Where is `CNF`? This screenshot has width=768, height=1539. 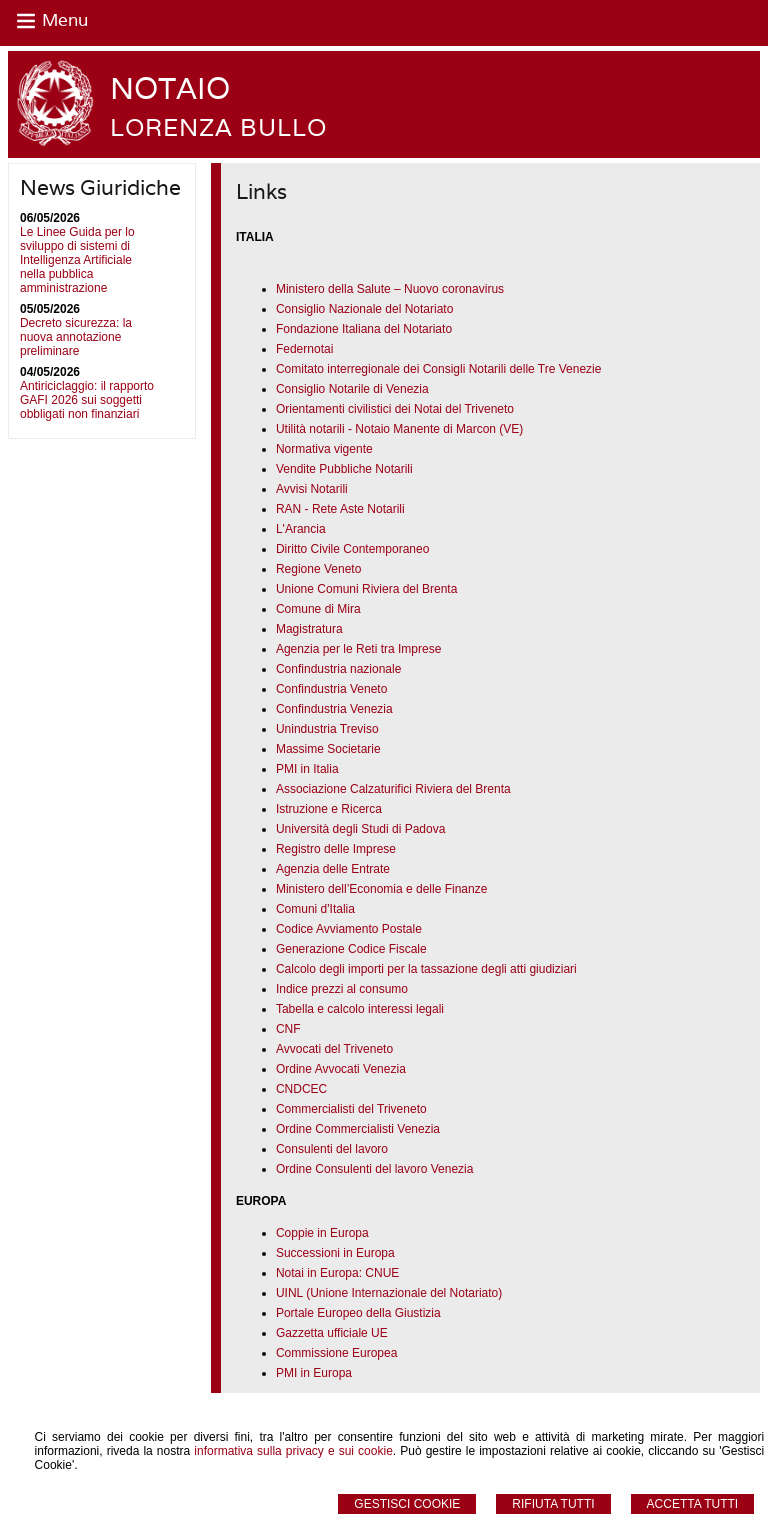 CNF is located at coordinates (288, 1029).